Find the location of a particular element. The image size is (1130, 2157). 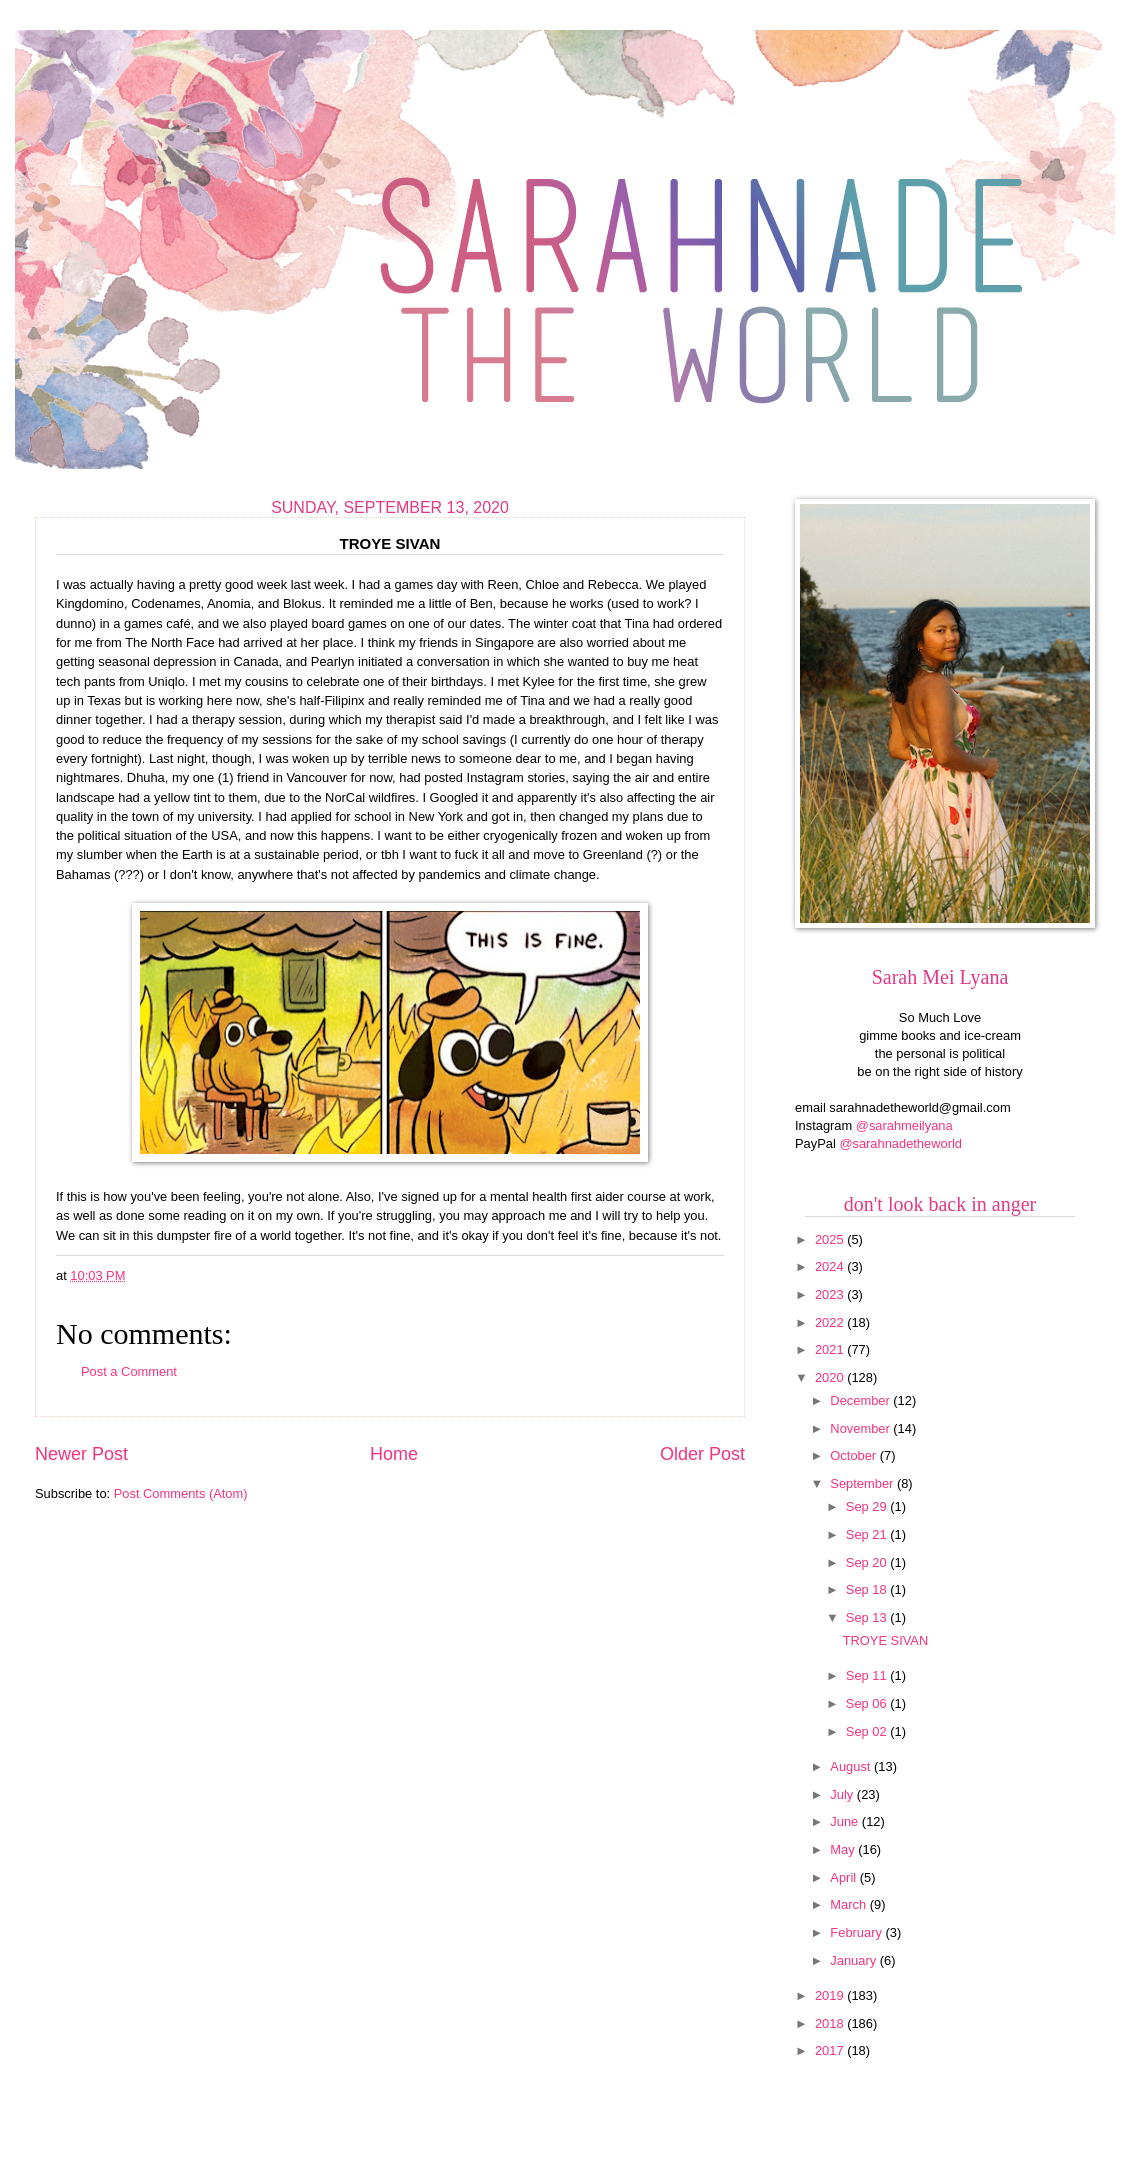

2022 is located at coordinates (831, 1322).